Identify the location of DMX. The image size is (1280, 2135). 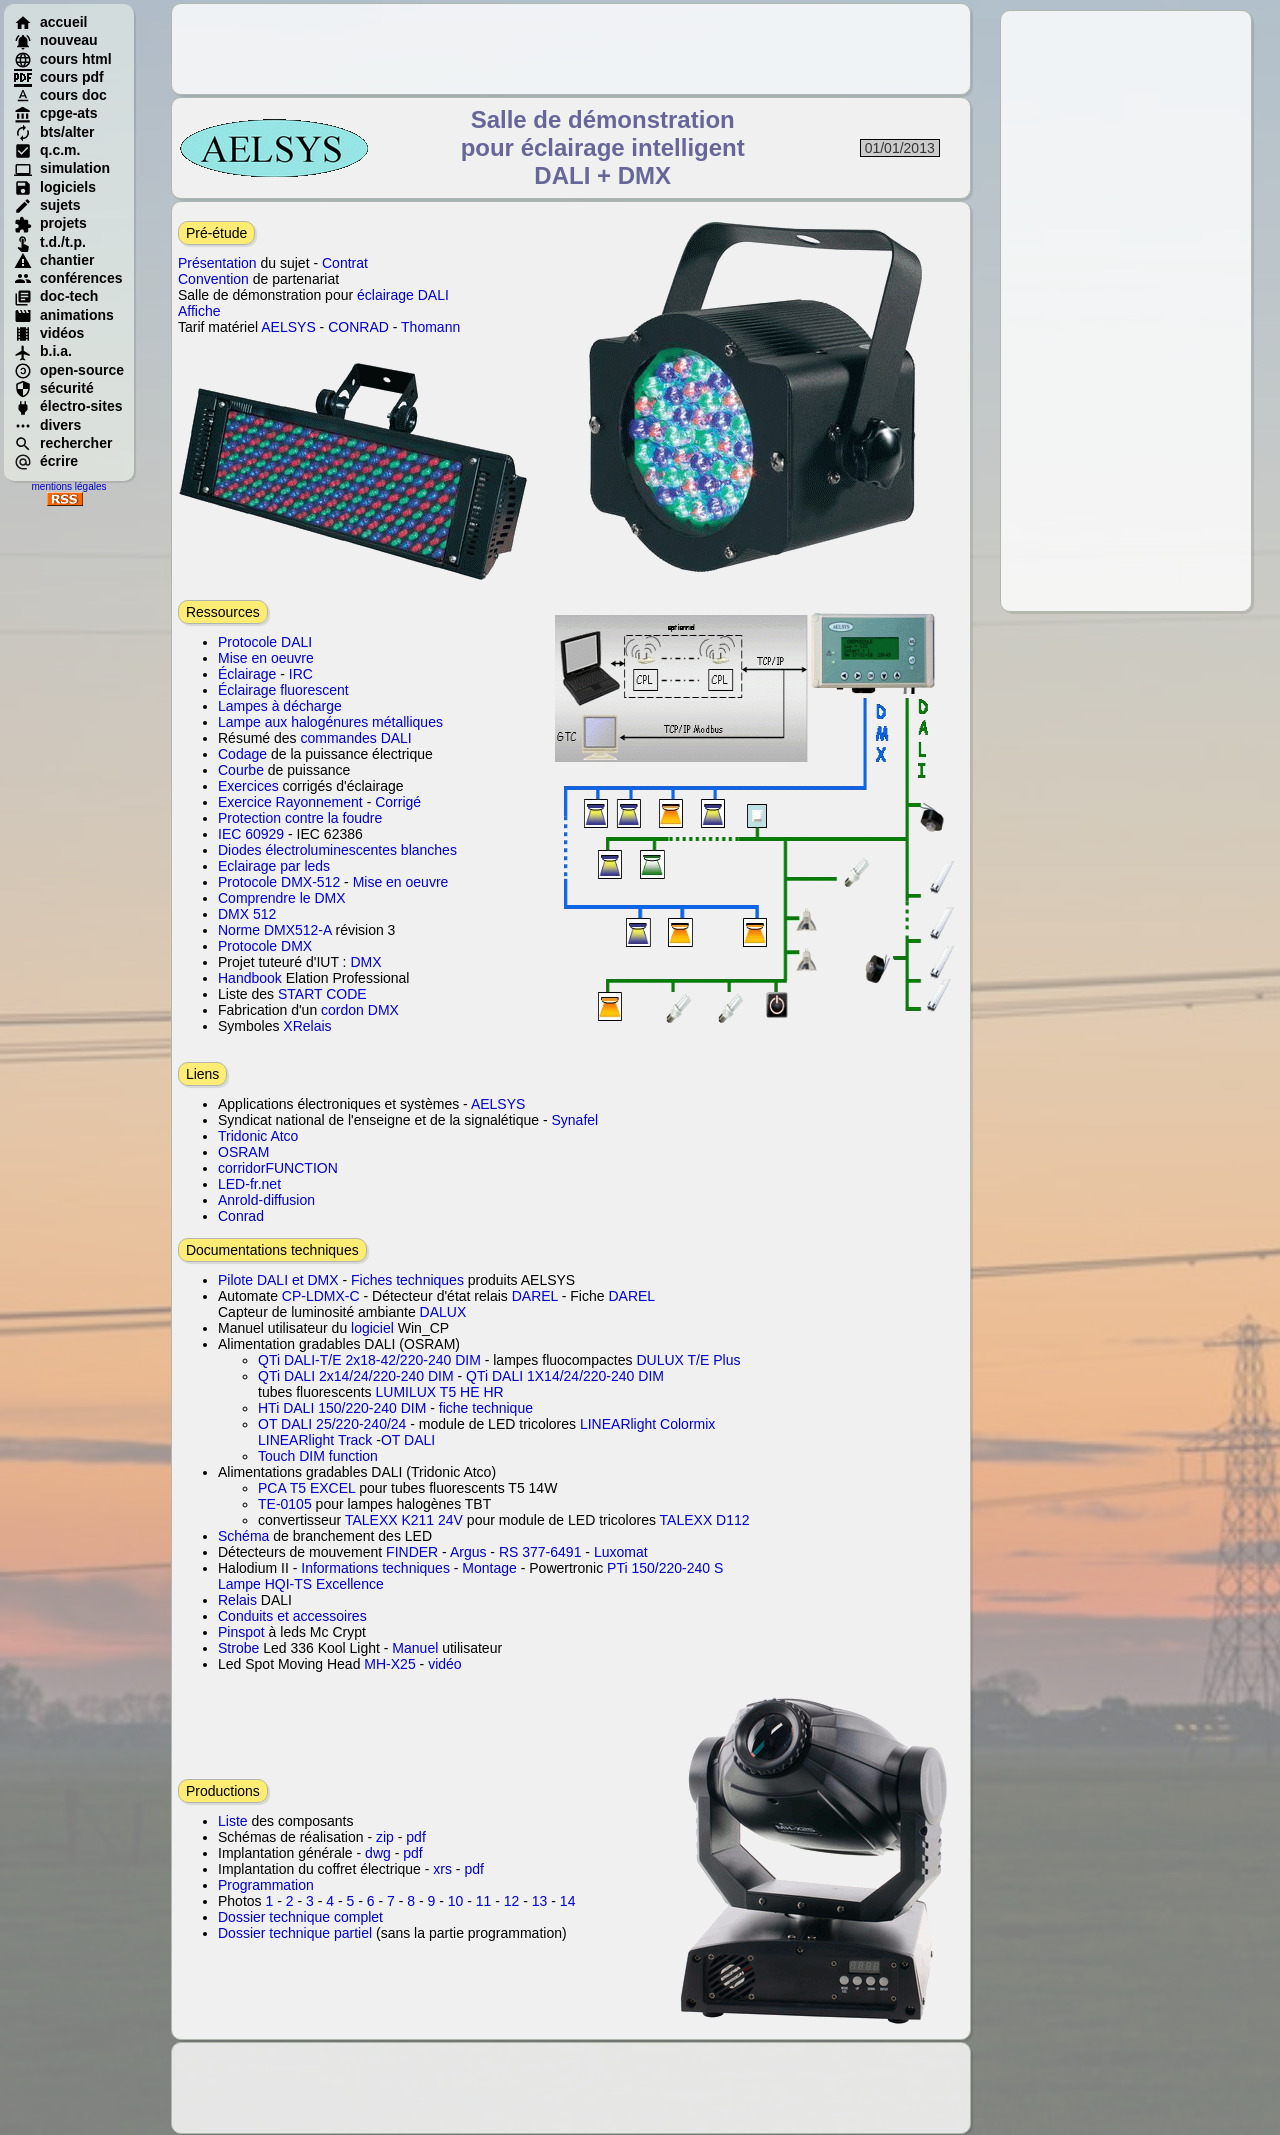
(365, 962).